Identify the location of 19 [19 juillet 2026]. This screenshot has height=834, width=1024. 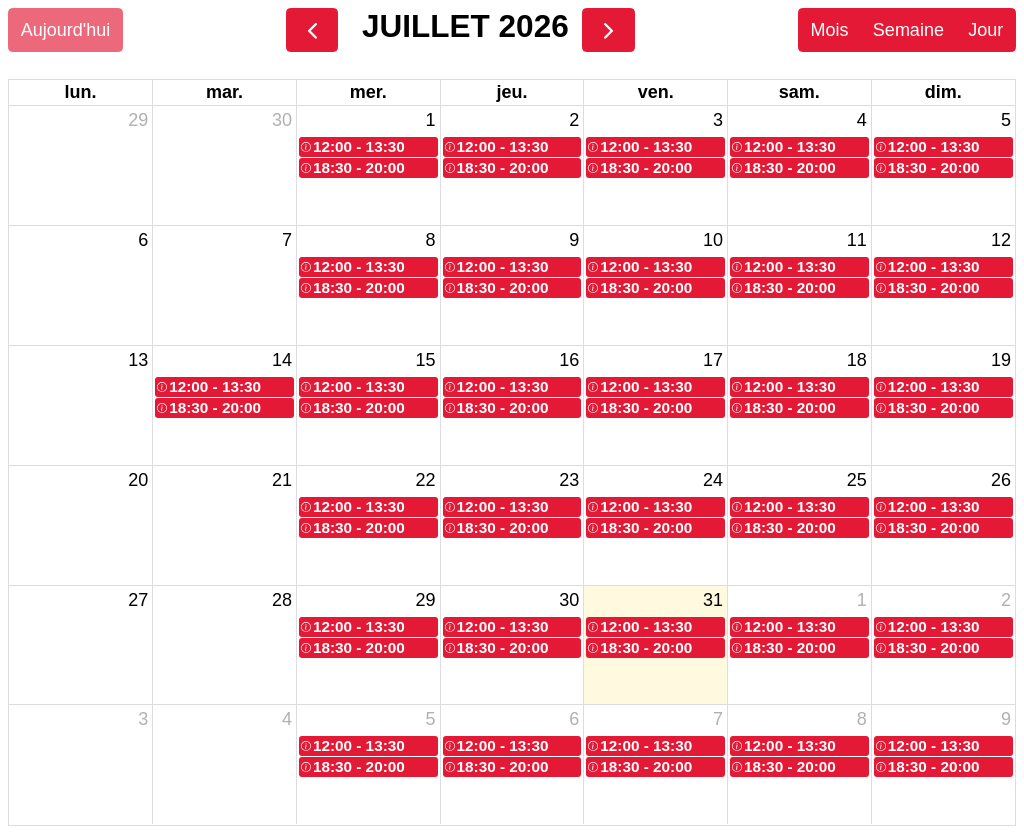
(1001, 360).